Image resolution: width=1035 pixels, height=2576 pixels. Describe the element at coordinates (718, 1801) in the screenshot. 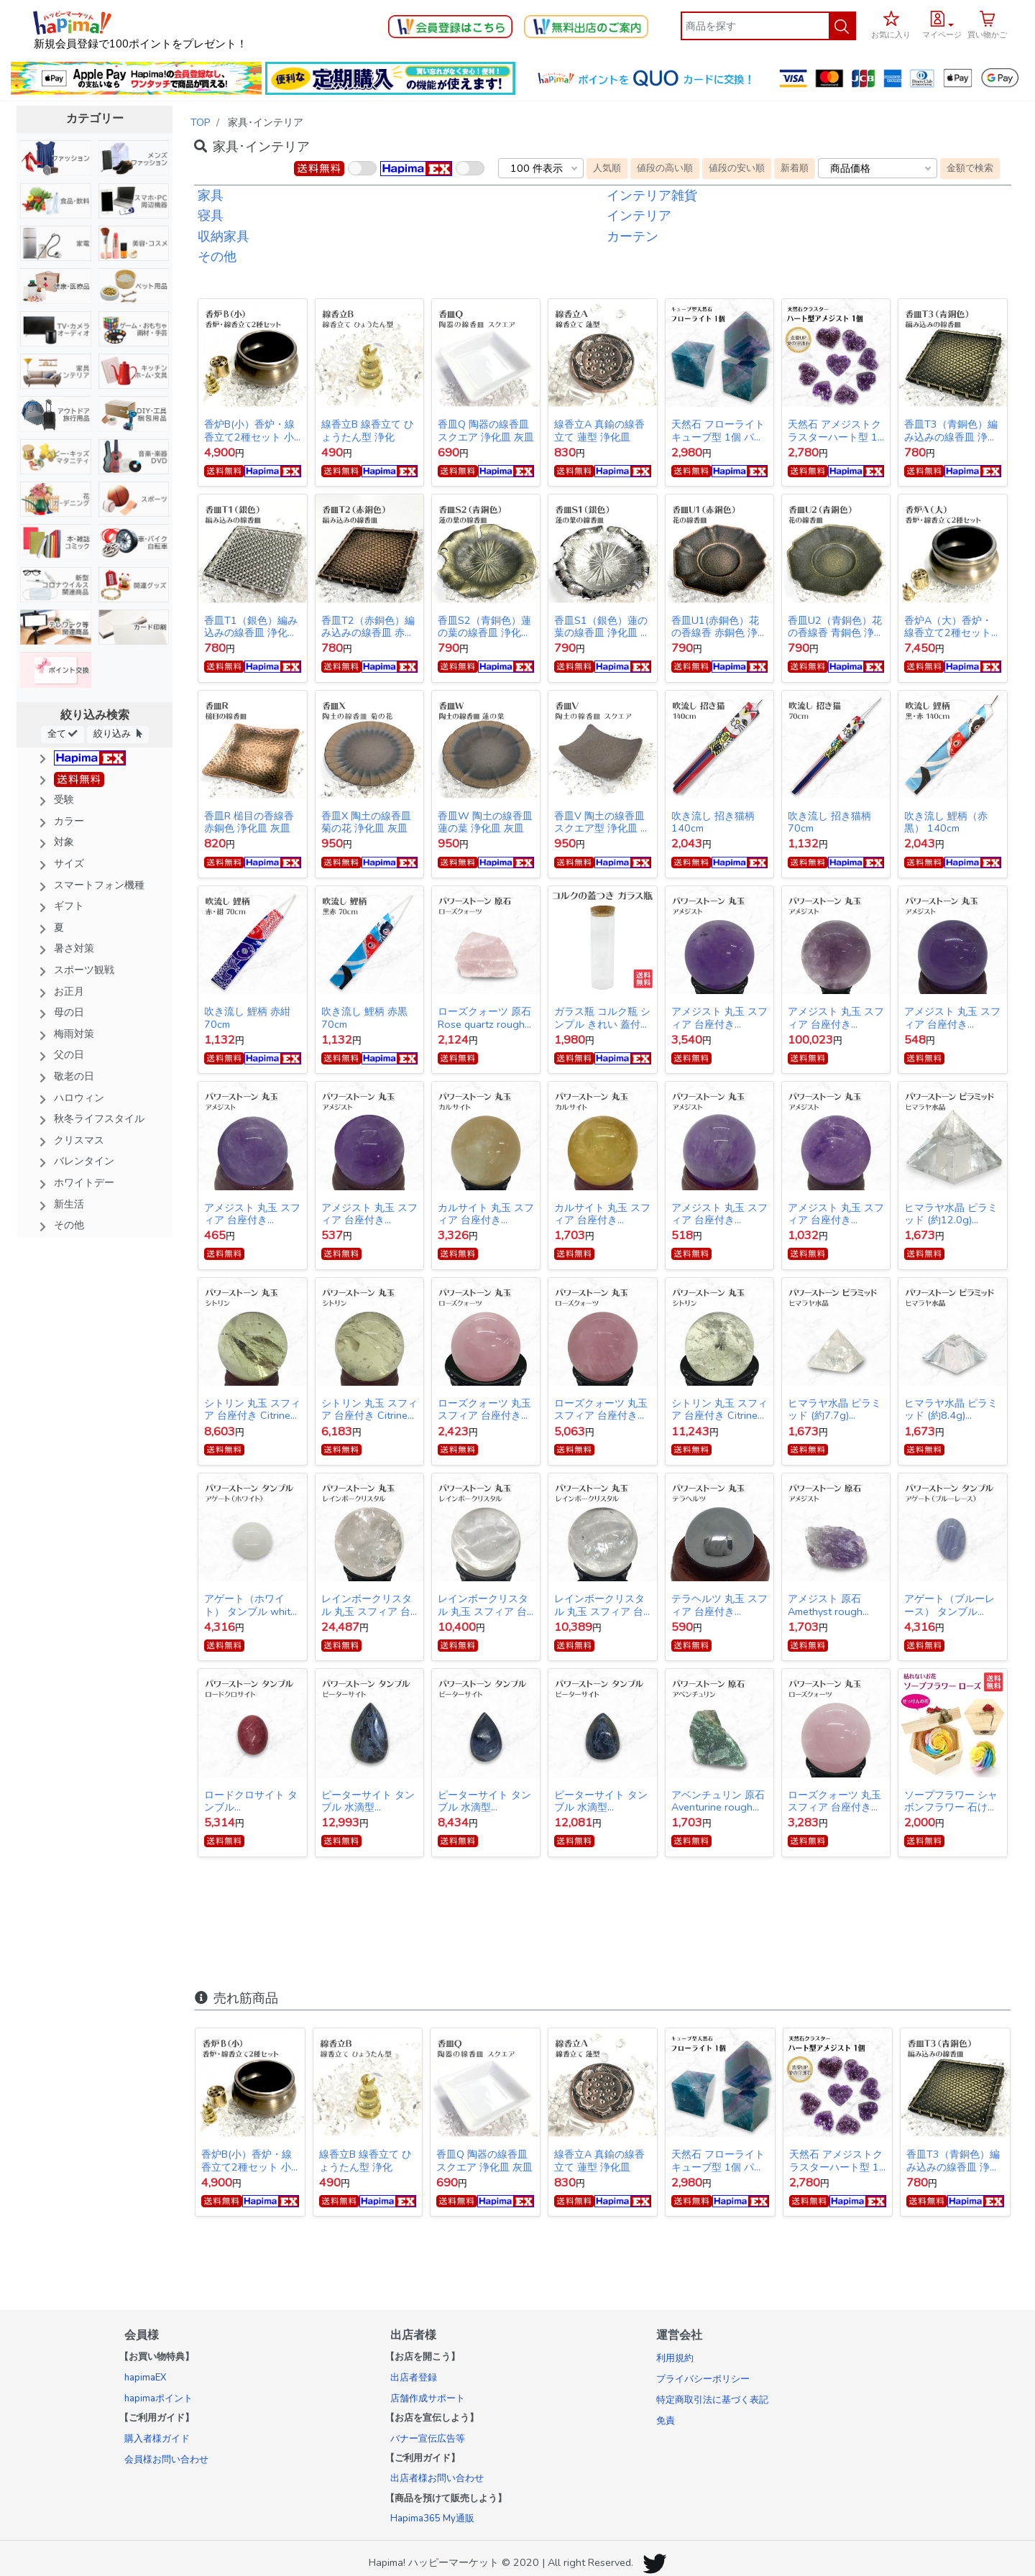

I see `アベンチュリン 原石 Aventurine rough stone 送料無料` at that location.